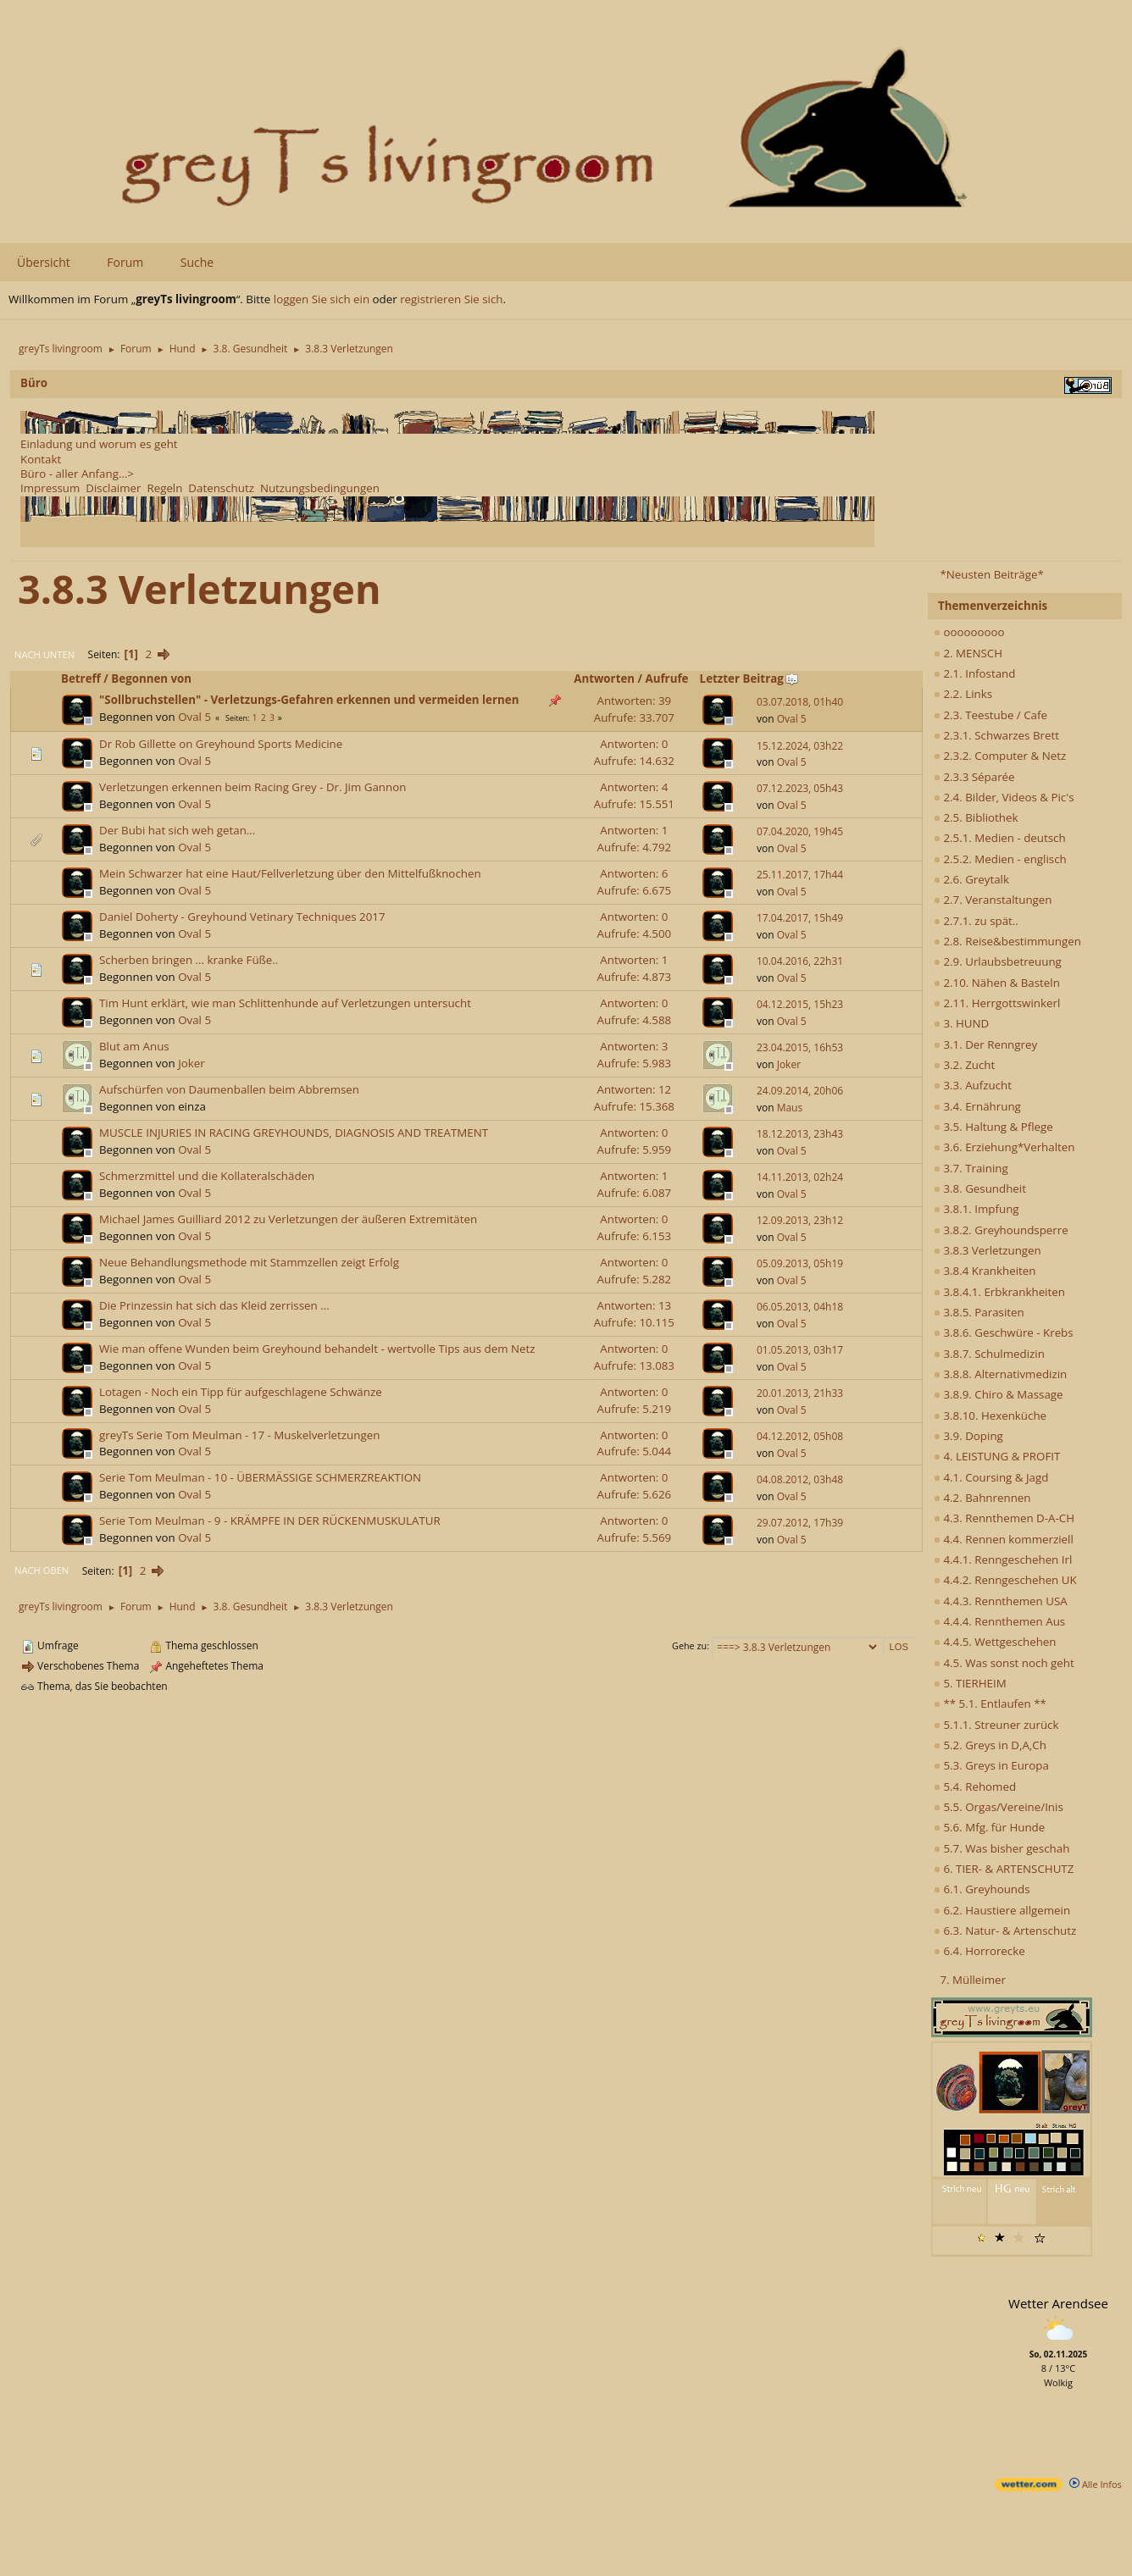 The width and height of the screenshot is (1132, 2576). Describe the element at coordinates (997, 1003) in the screenshot. I see `2.11. Herrgottswinkerl` at that location.